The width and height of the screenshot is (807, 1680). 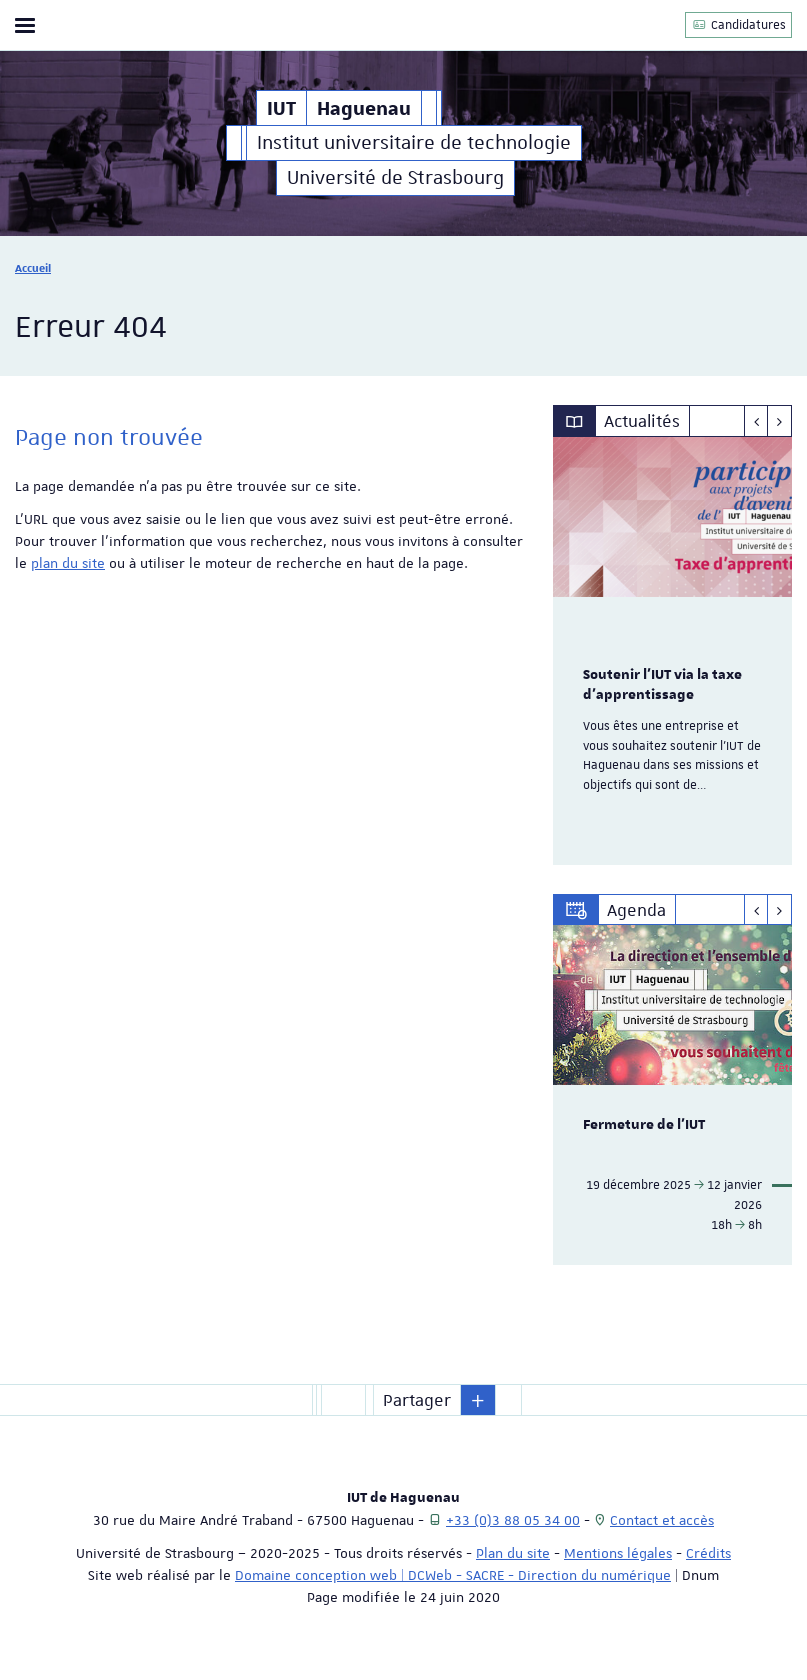 What do you see at coordinates (453, 1575) in the screenshot?
I see `Domaine conception web | DCWeb - SACRE - Direction du numérique` at bounding box center [453, 1575].